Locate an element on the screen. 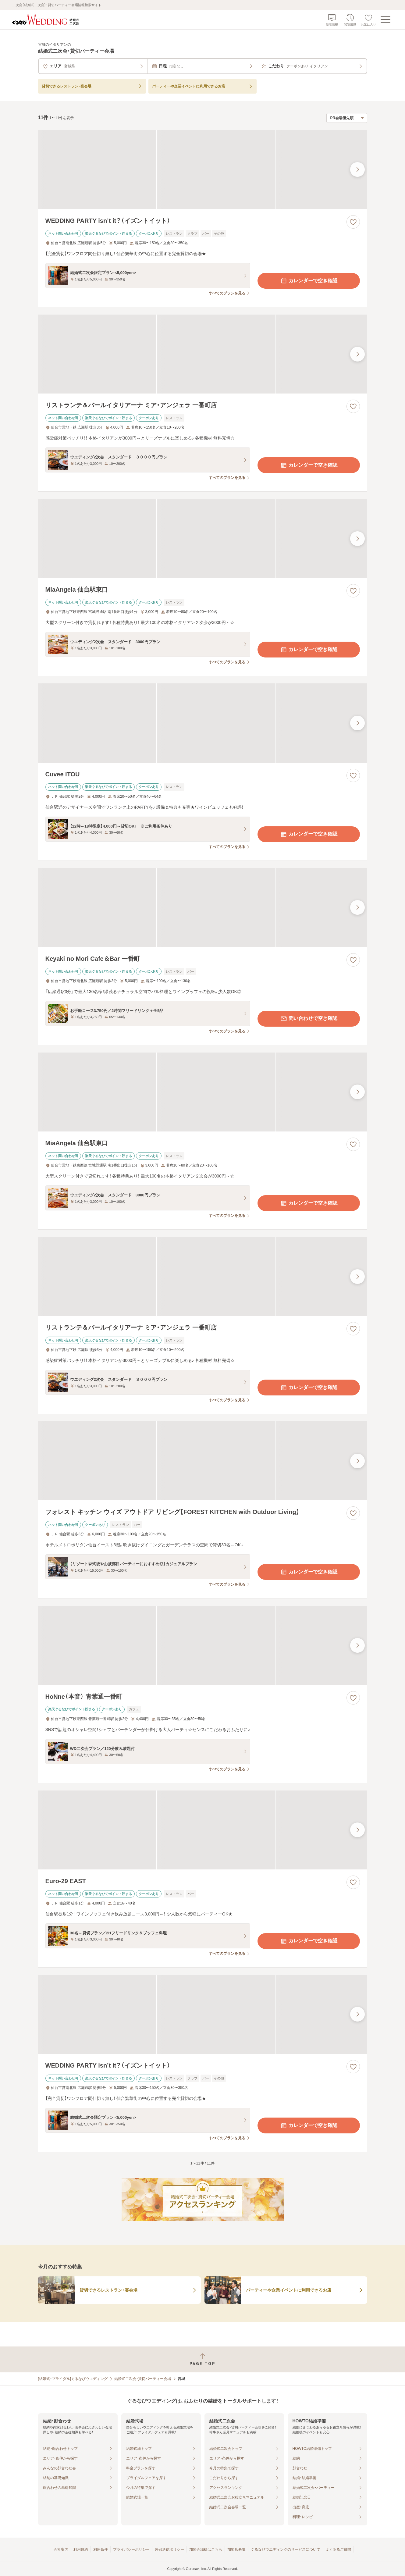  利用条件 is located at coordinates (100, 2549).